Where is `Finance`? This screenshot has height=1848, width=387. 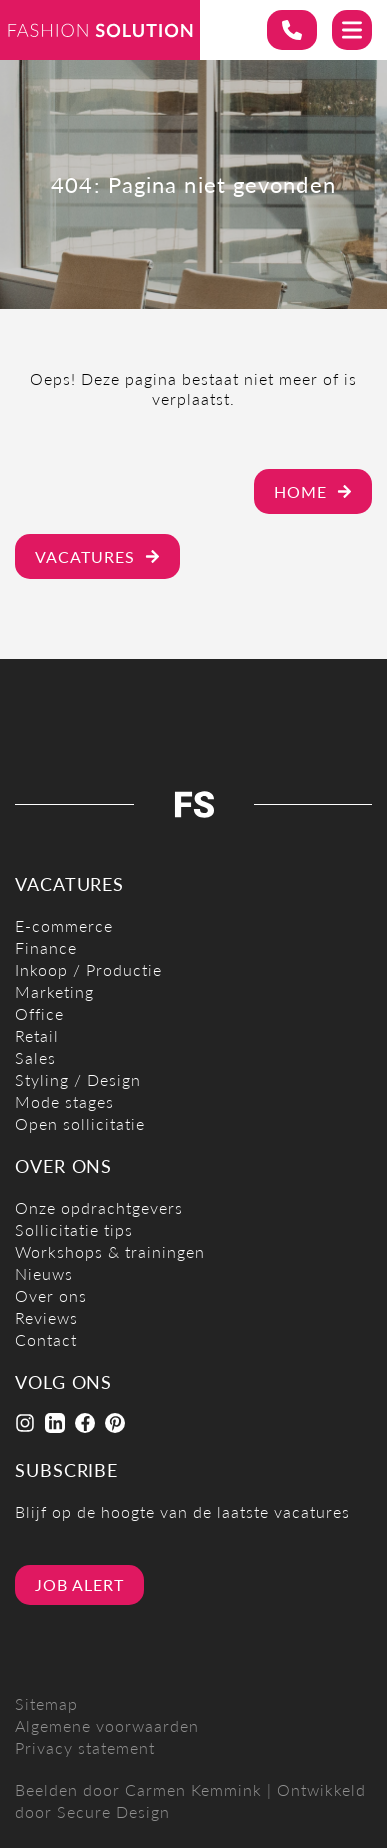 Finance is located at coordinates (46, 947).